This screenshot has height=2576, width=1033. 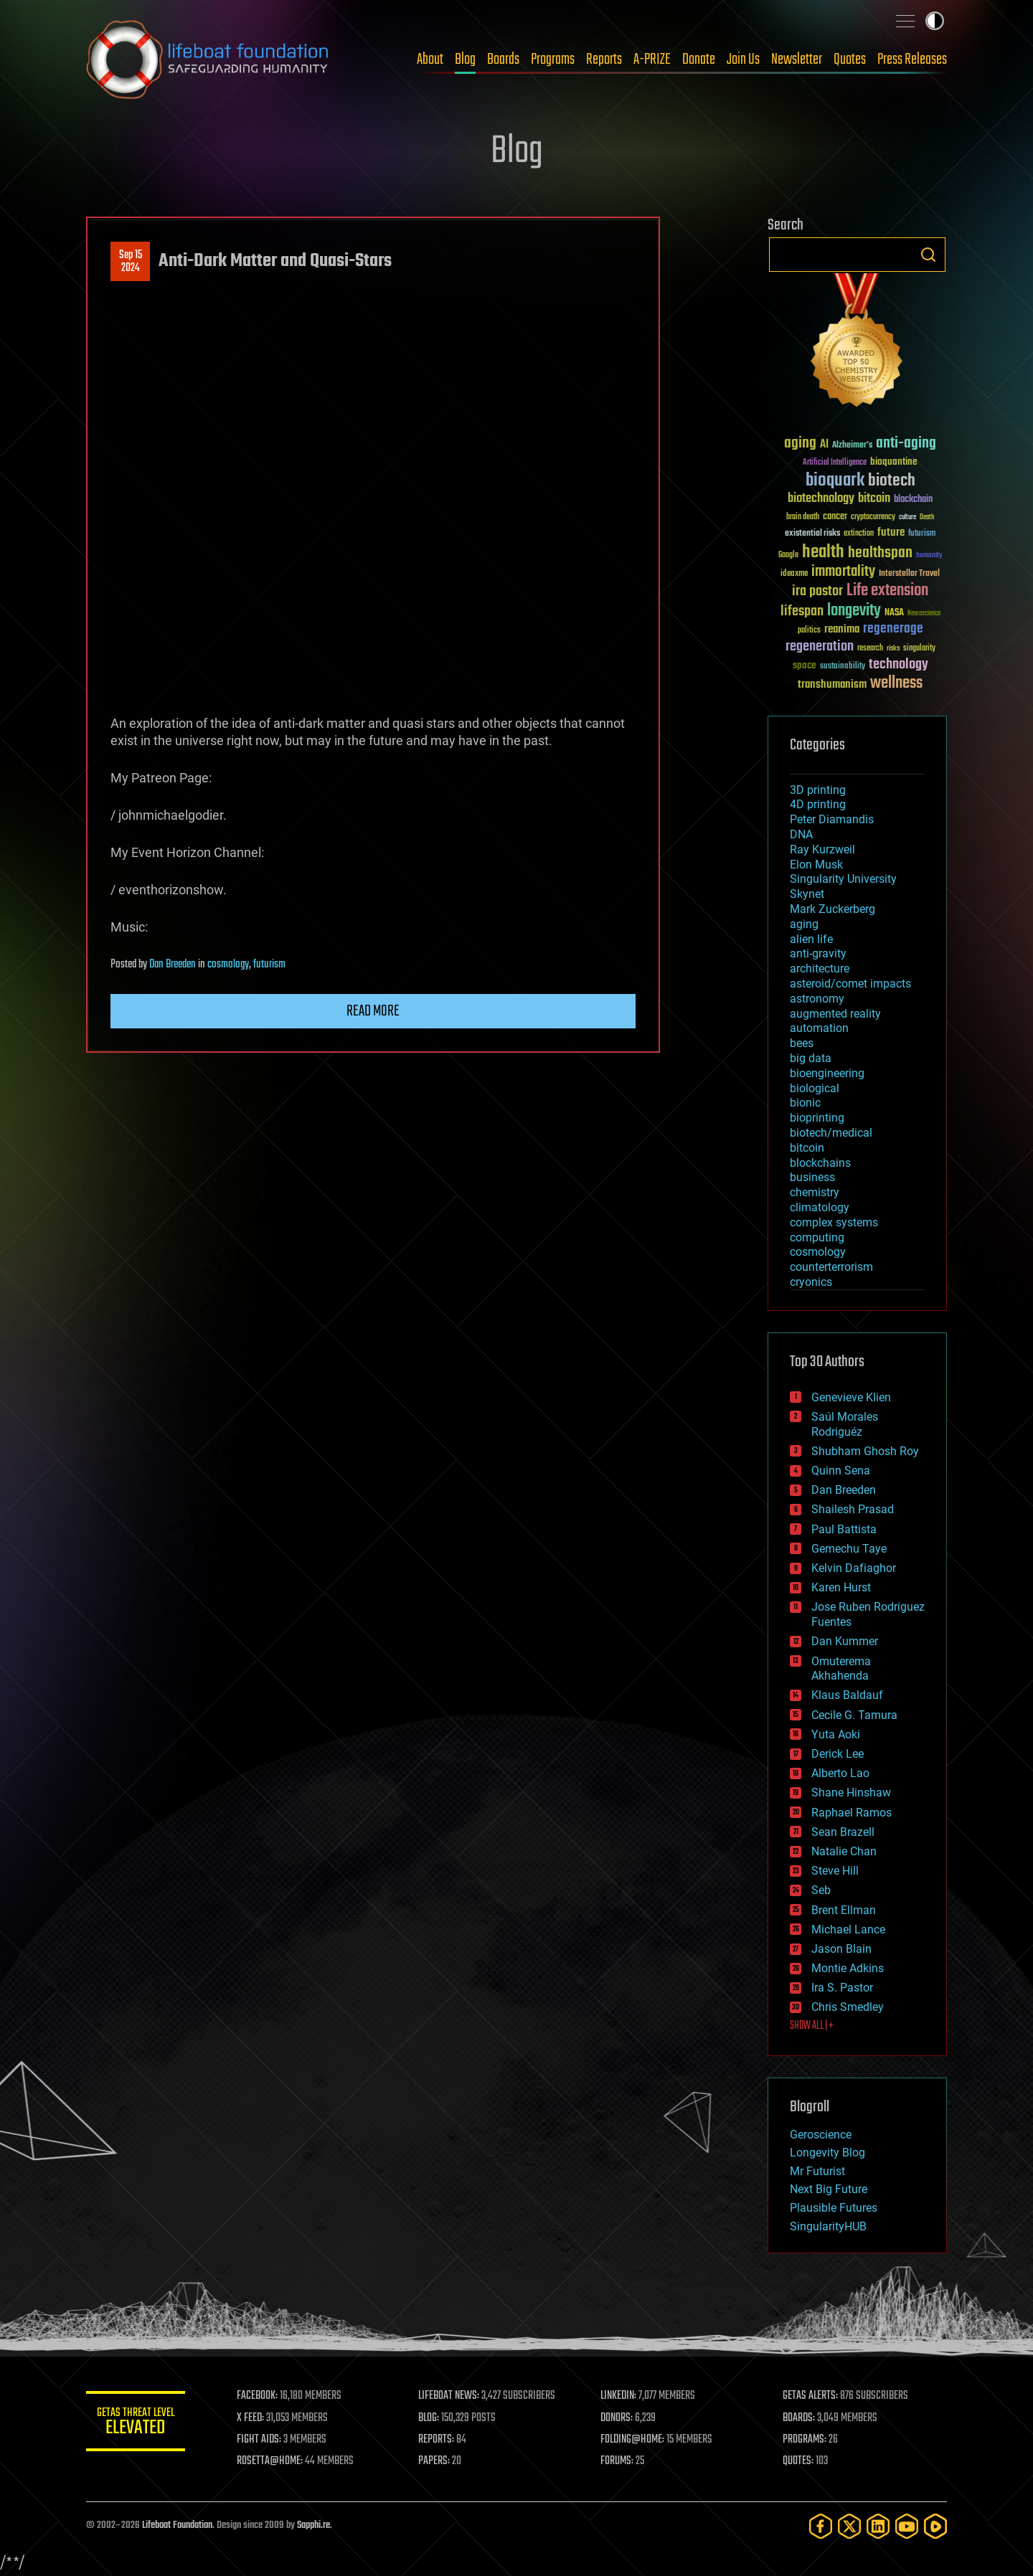 I want to click on big data, so click(x=810, y=1058).